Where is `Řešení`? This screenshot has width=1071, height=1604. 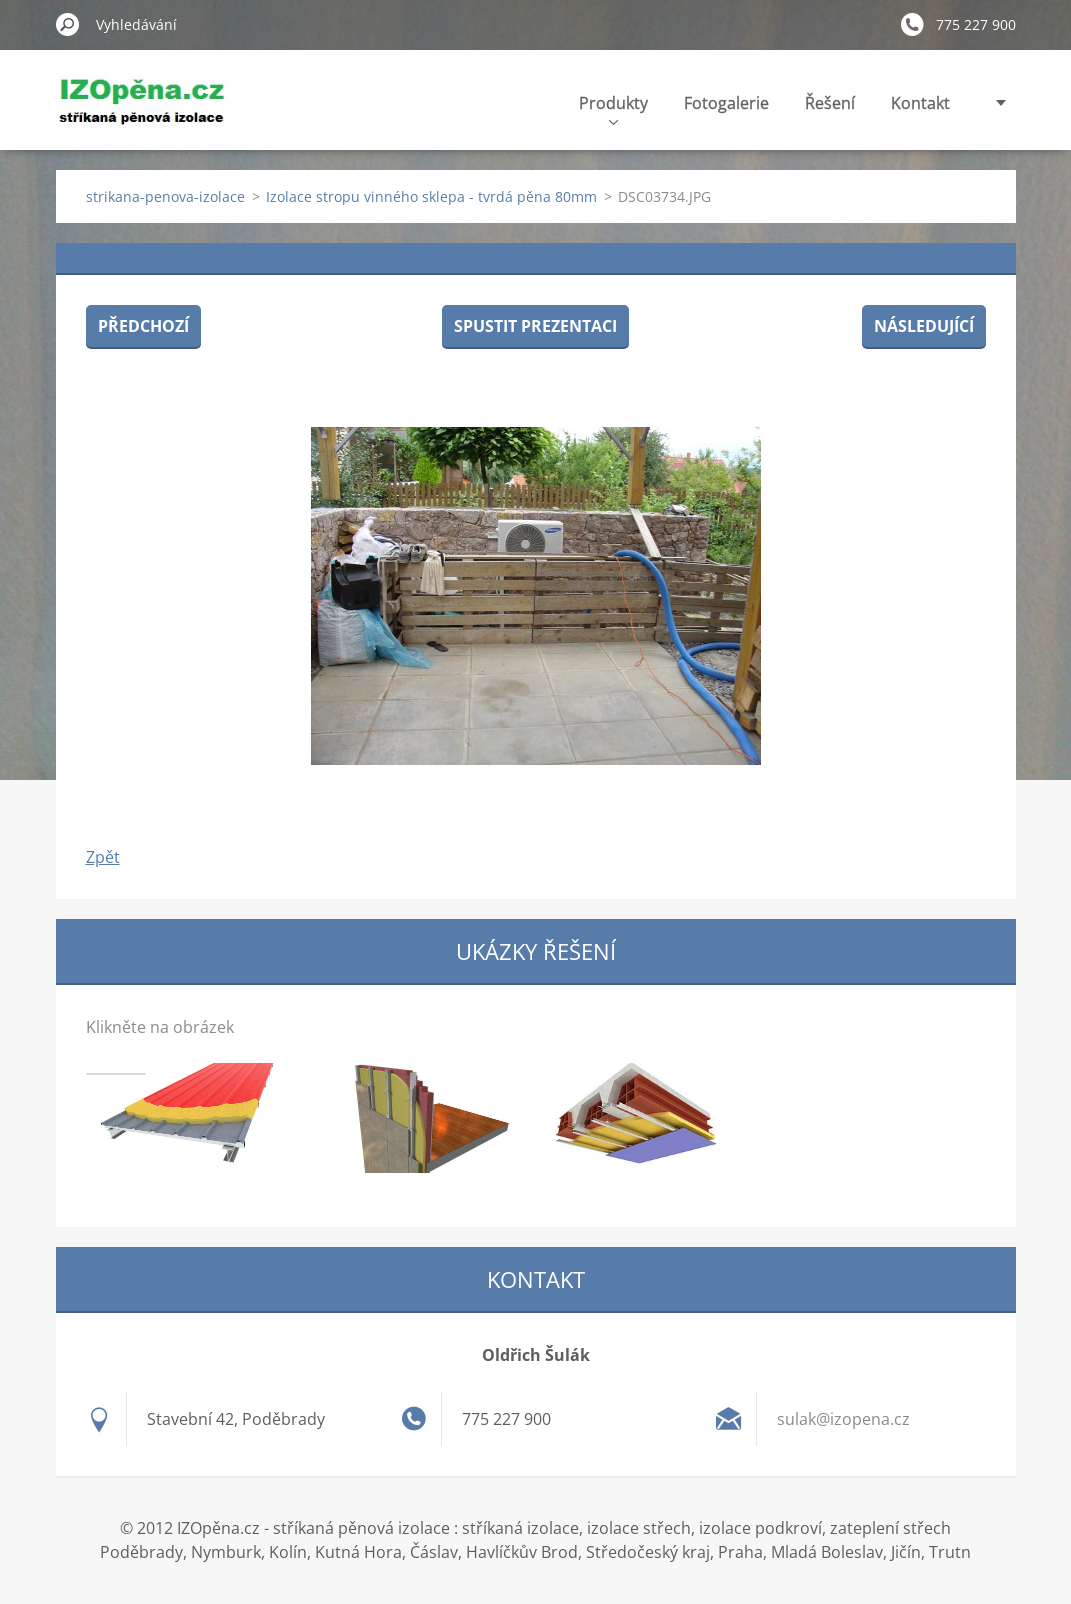 Řešení is located at coordinates (830, 103).